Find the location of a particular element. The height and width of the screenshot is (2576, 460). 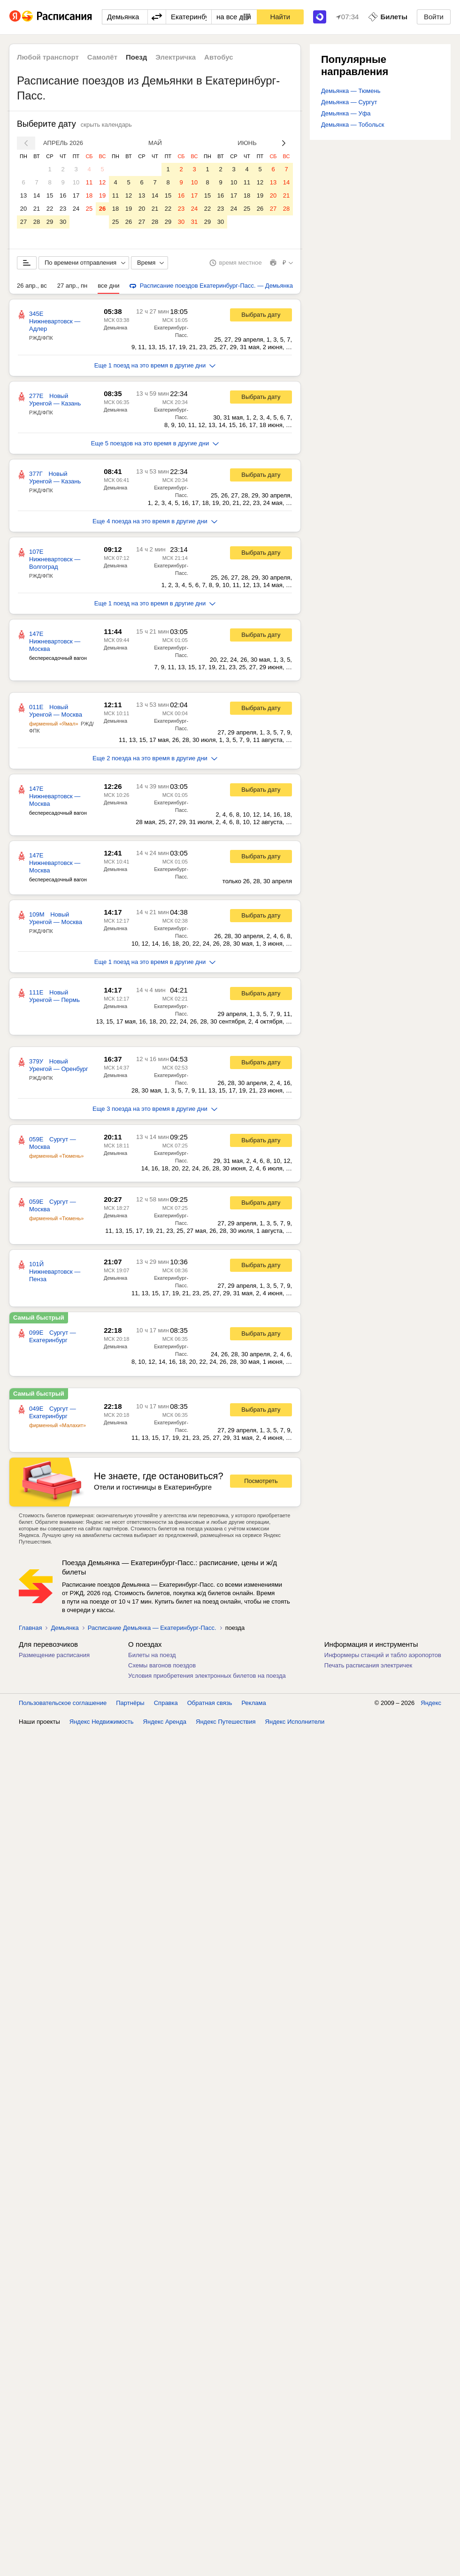

28 is located at coordinates (36, 221).